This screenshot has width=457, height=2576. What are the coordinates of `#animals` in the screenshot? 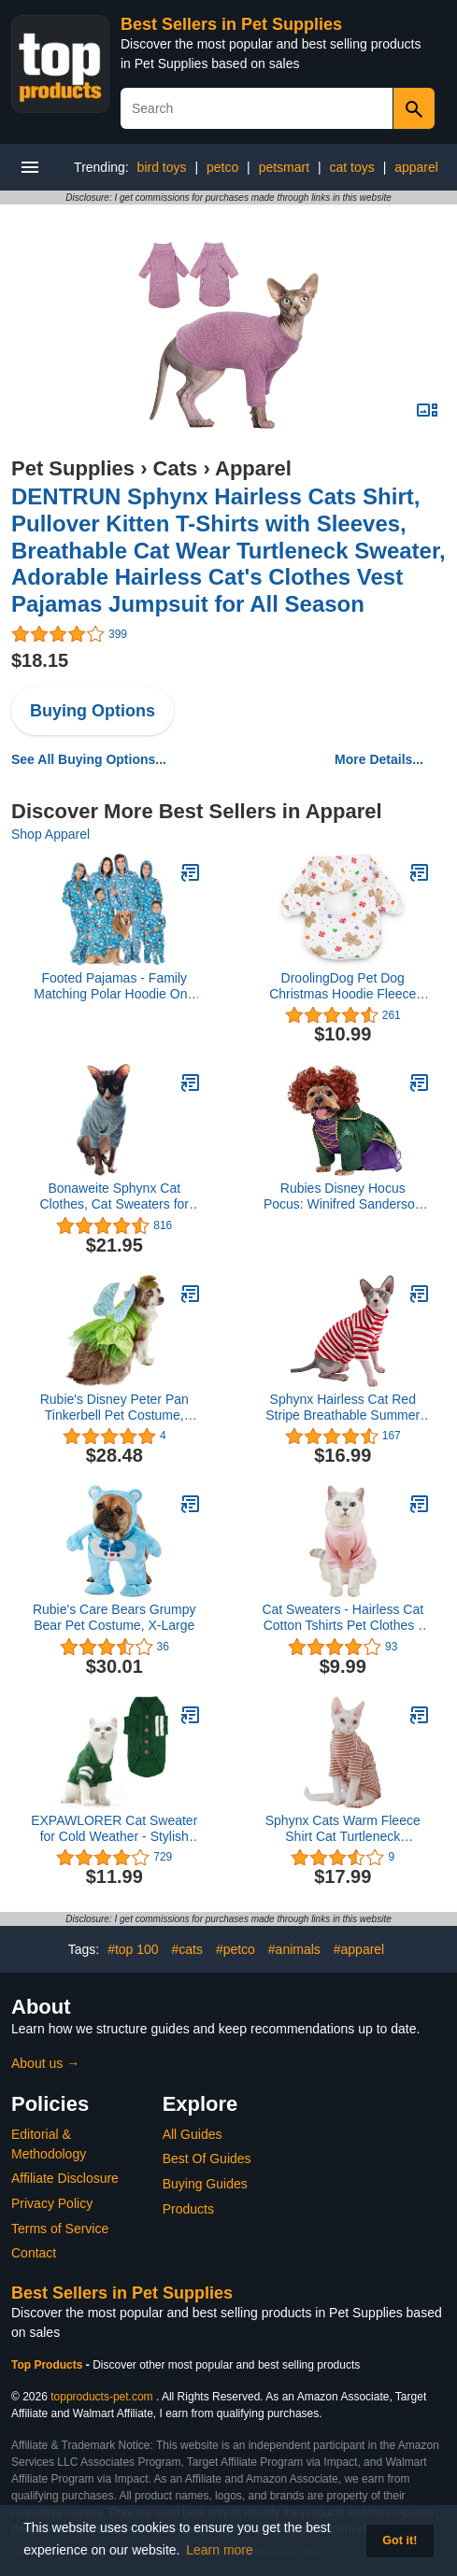 It's located at (294, 1949).